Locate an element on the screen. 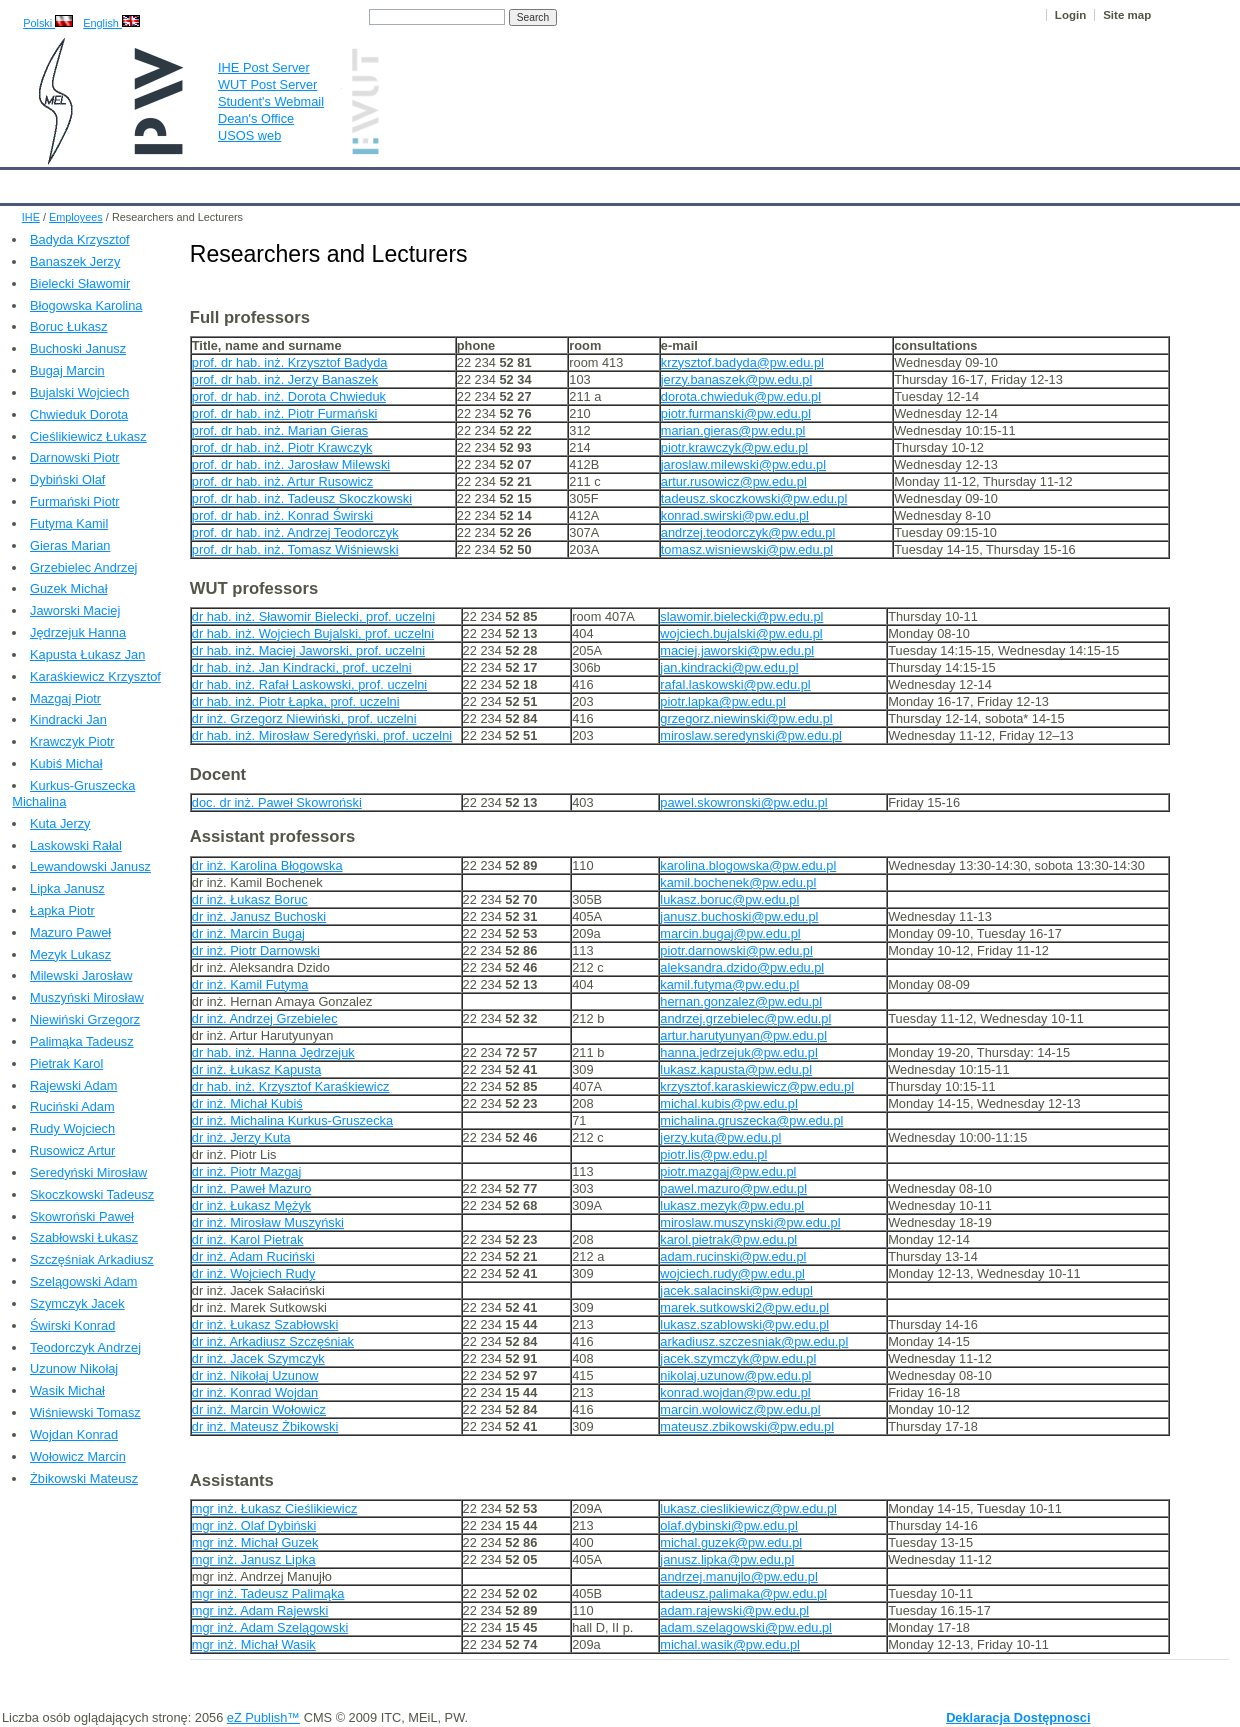 Image resolution: width=1240 pixels, height=1727 pixels. piotr.lis@pw.edu.pl is located at coordinates (713, 1154).